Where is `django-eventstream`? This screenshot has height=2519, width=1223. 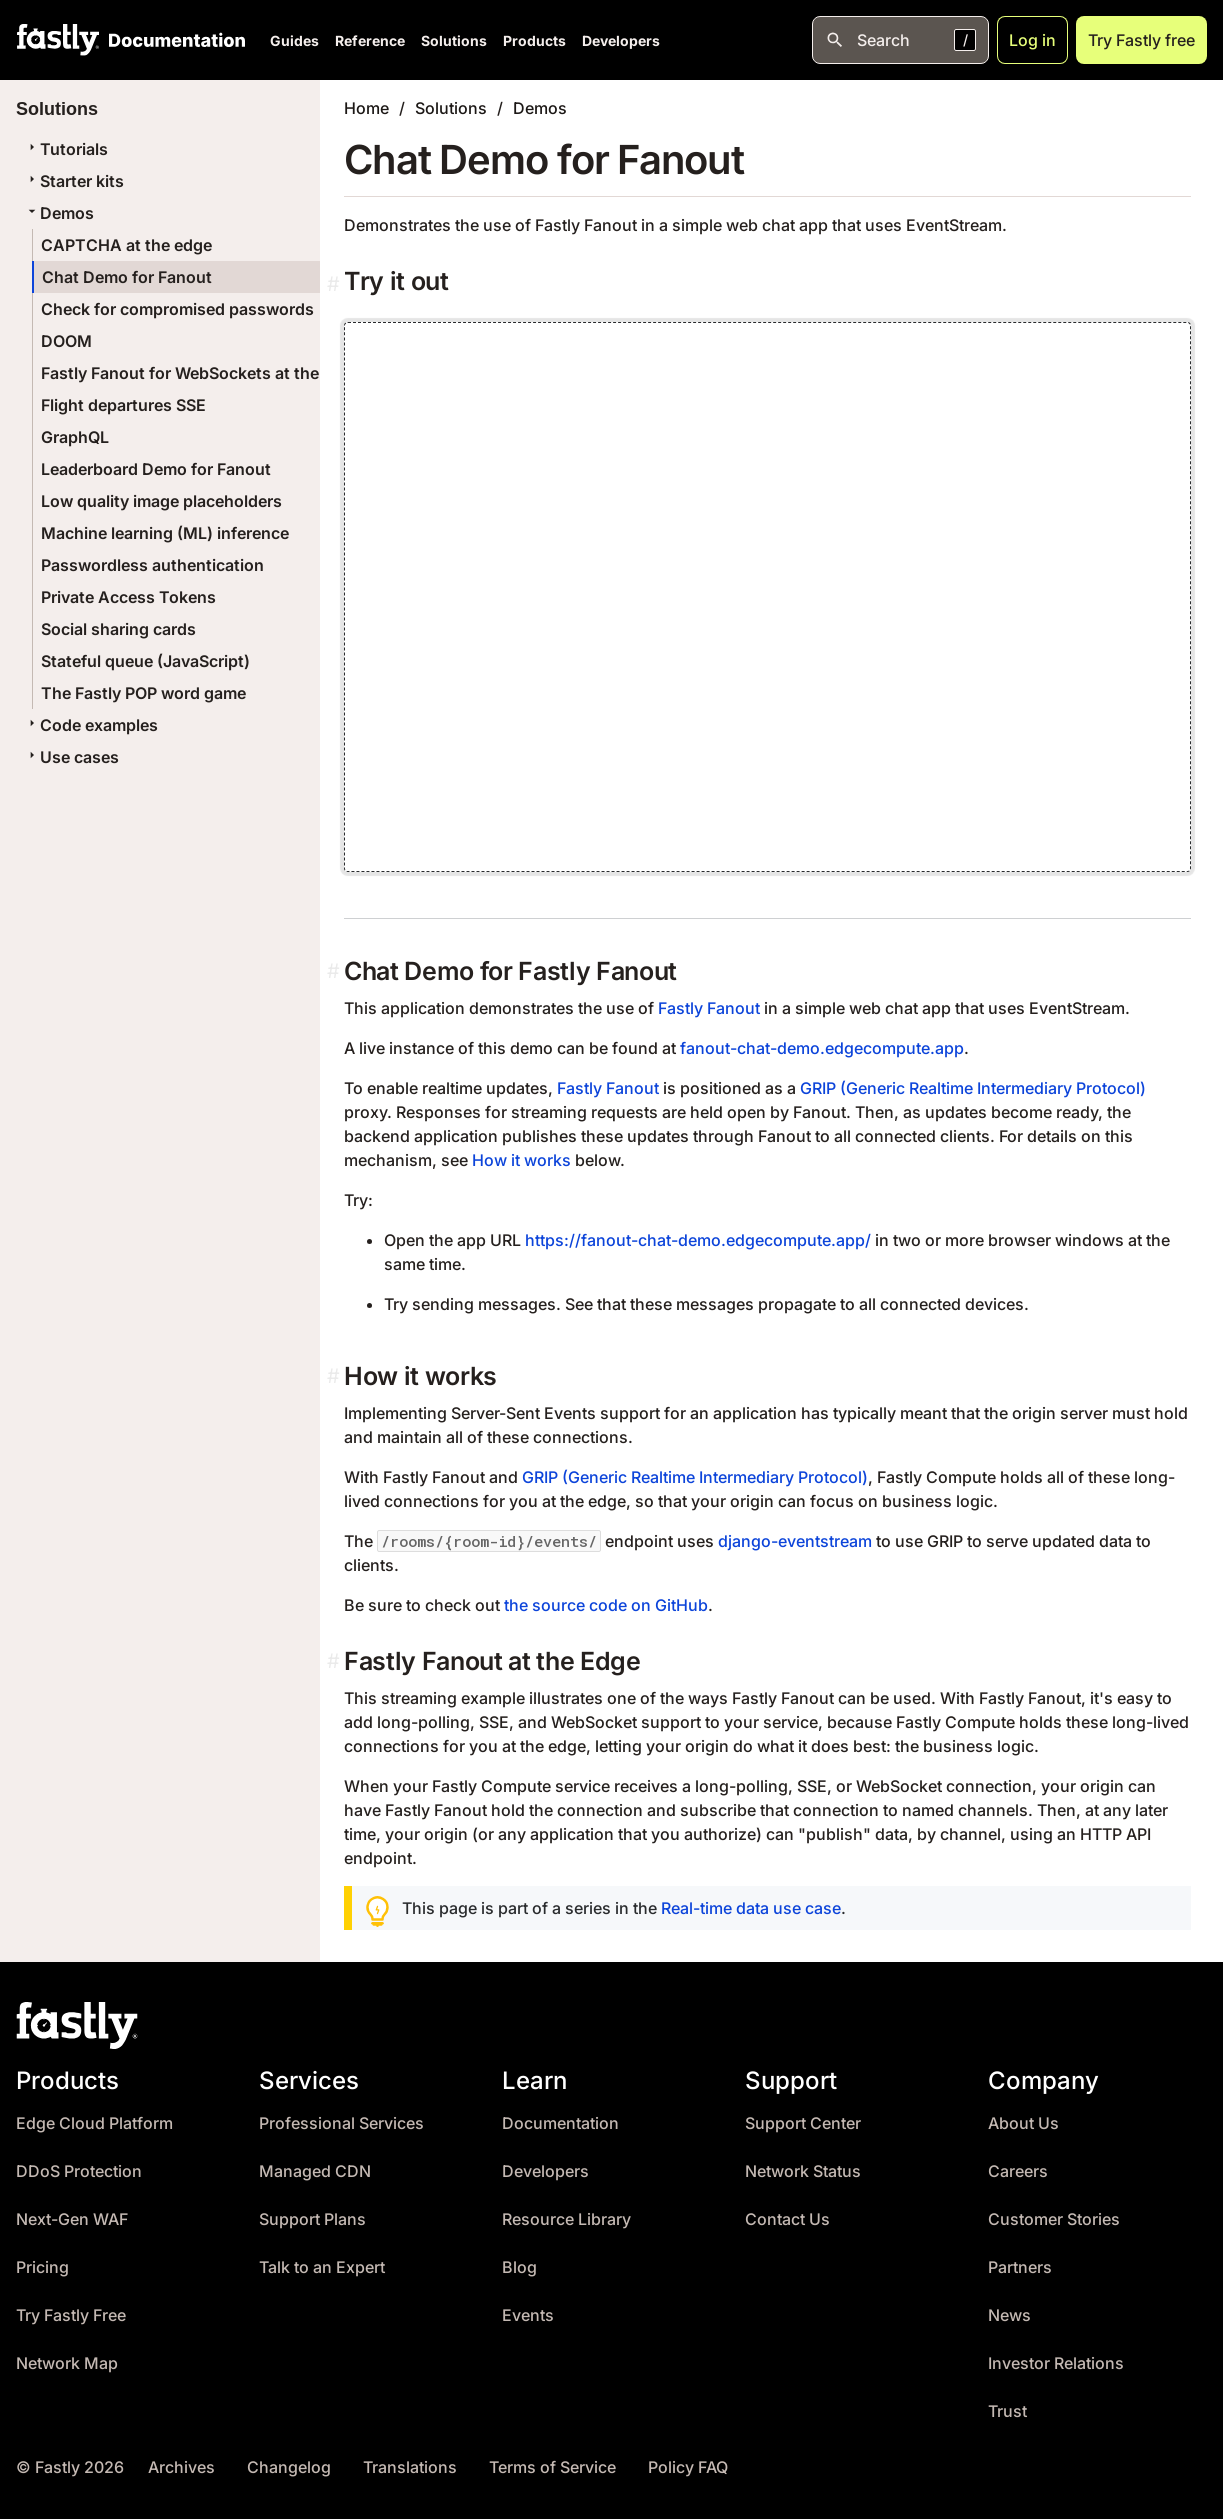 django-eventstream is located at coordinates (795, 1541).